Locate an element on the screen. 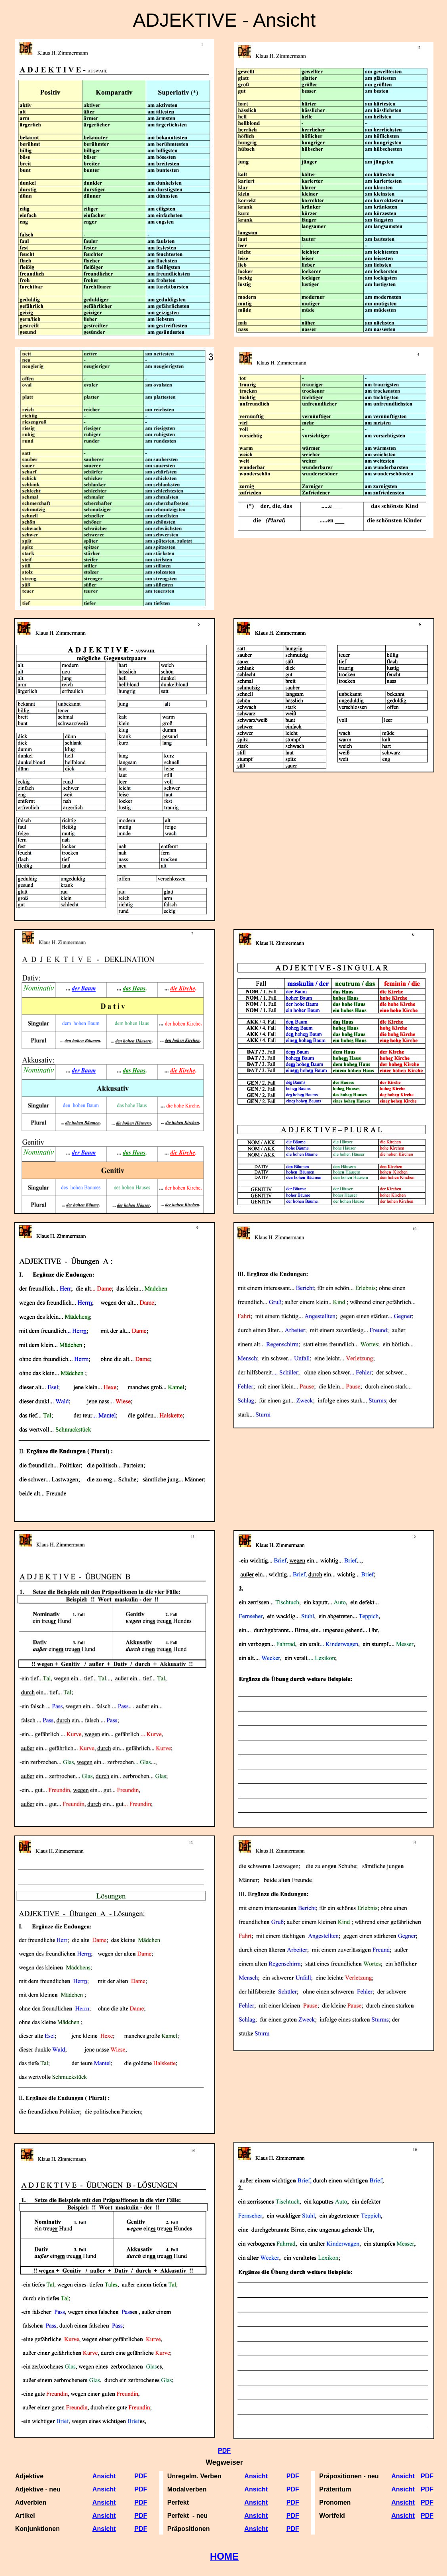 The image size is (447, 2576). PDF is located at coordinates (224, 2450).